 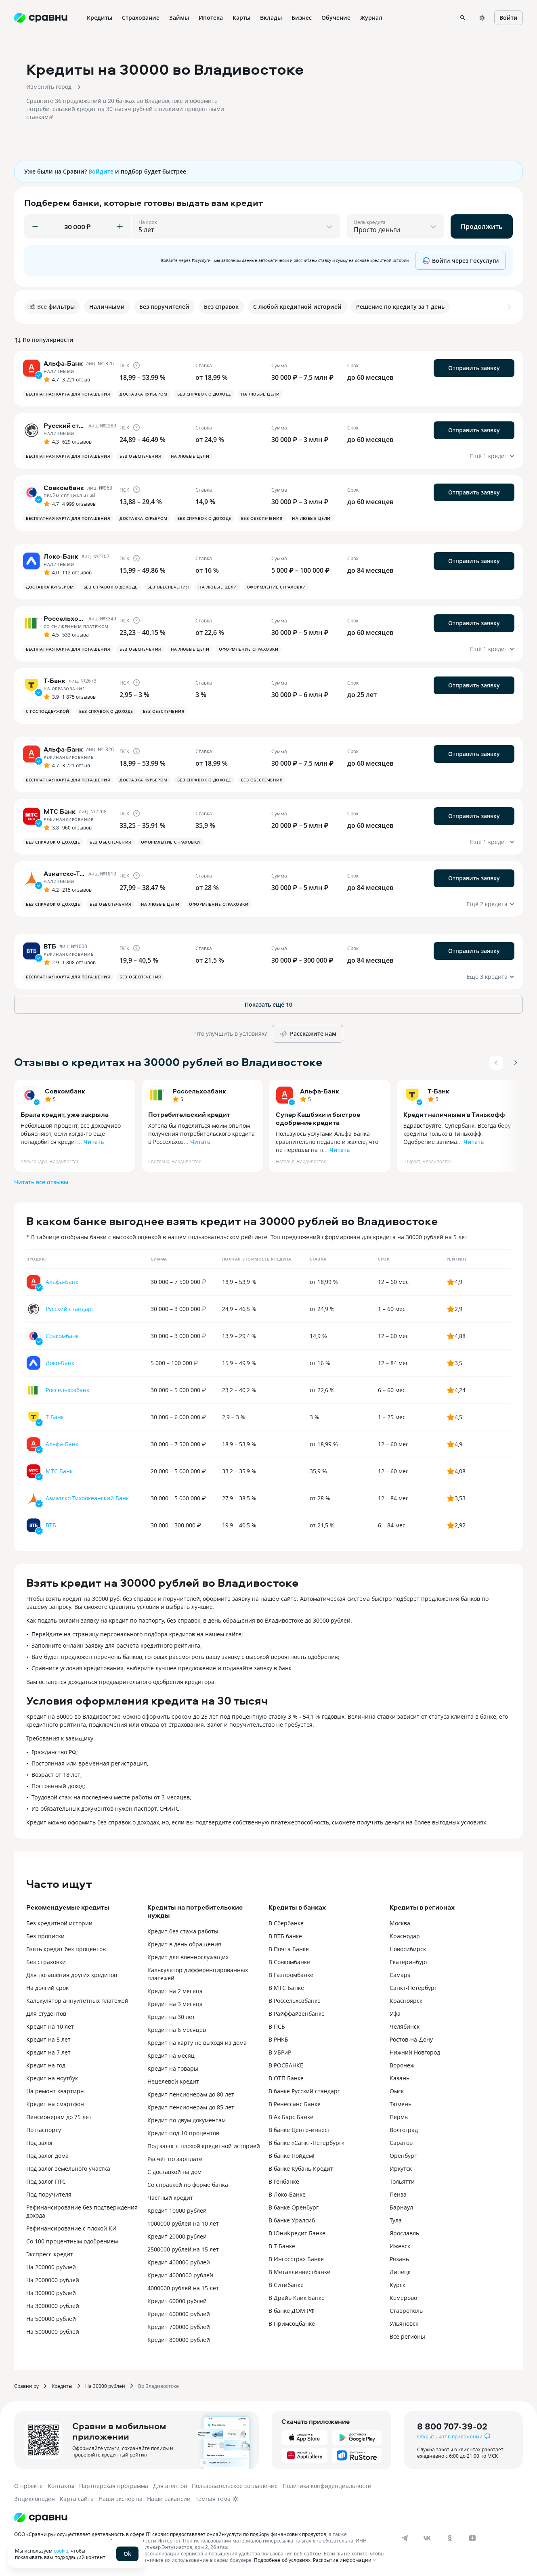 What do you see at coordinates (402, 2065) in the screenshot?
I see `Воронеж` at bounding box center [402, 2065].